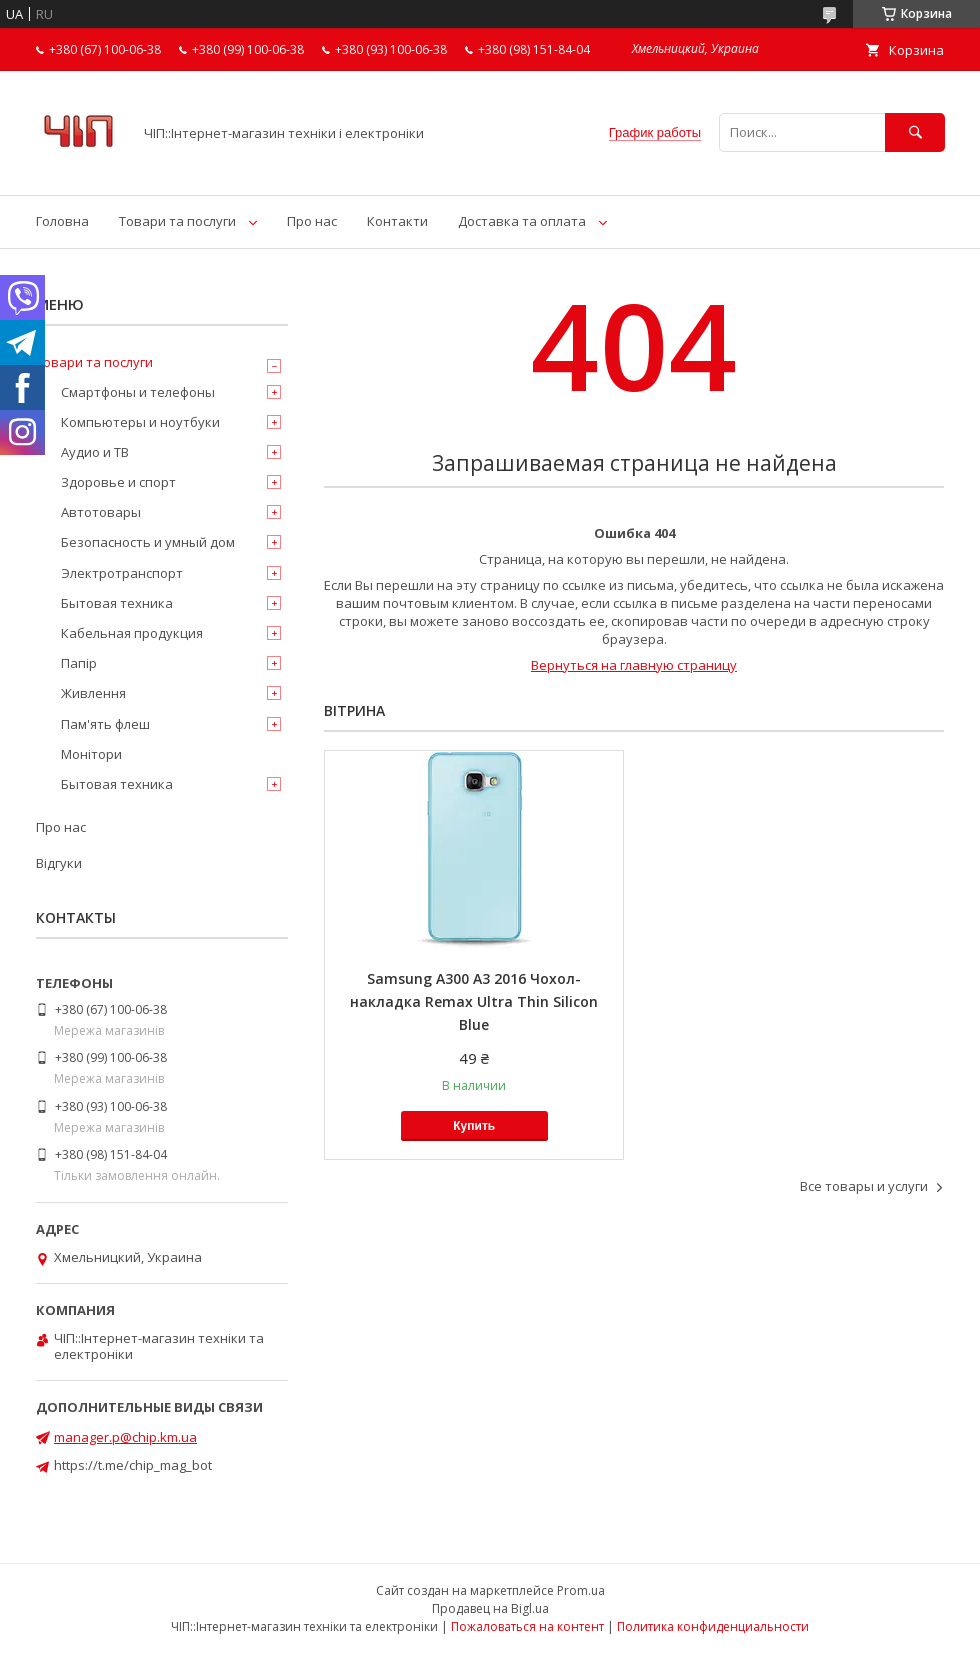 Image resolution: width=980 pixels, height=1654 pixels. Describe the element at coordinates (312, 221) in the screenshot. I see `Про нас` at that location.